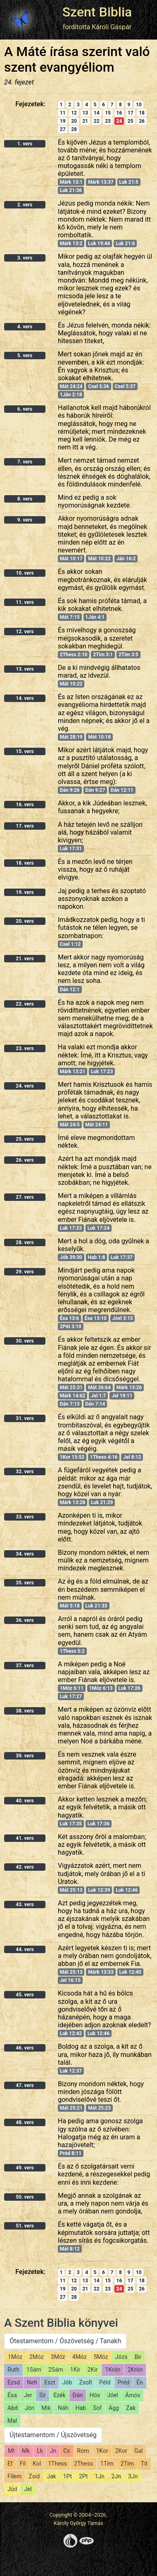 The image size is (157, 2576). Describe the element at coordinates (24, 573) in the screenshot. I see `10. vers` at that location.